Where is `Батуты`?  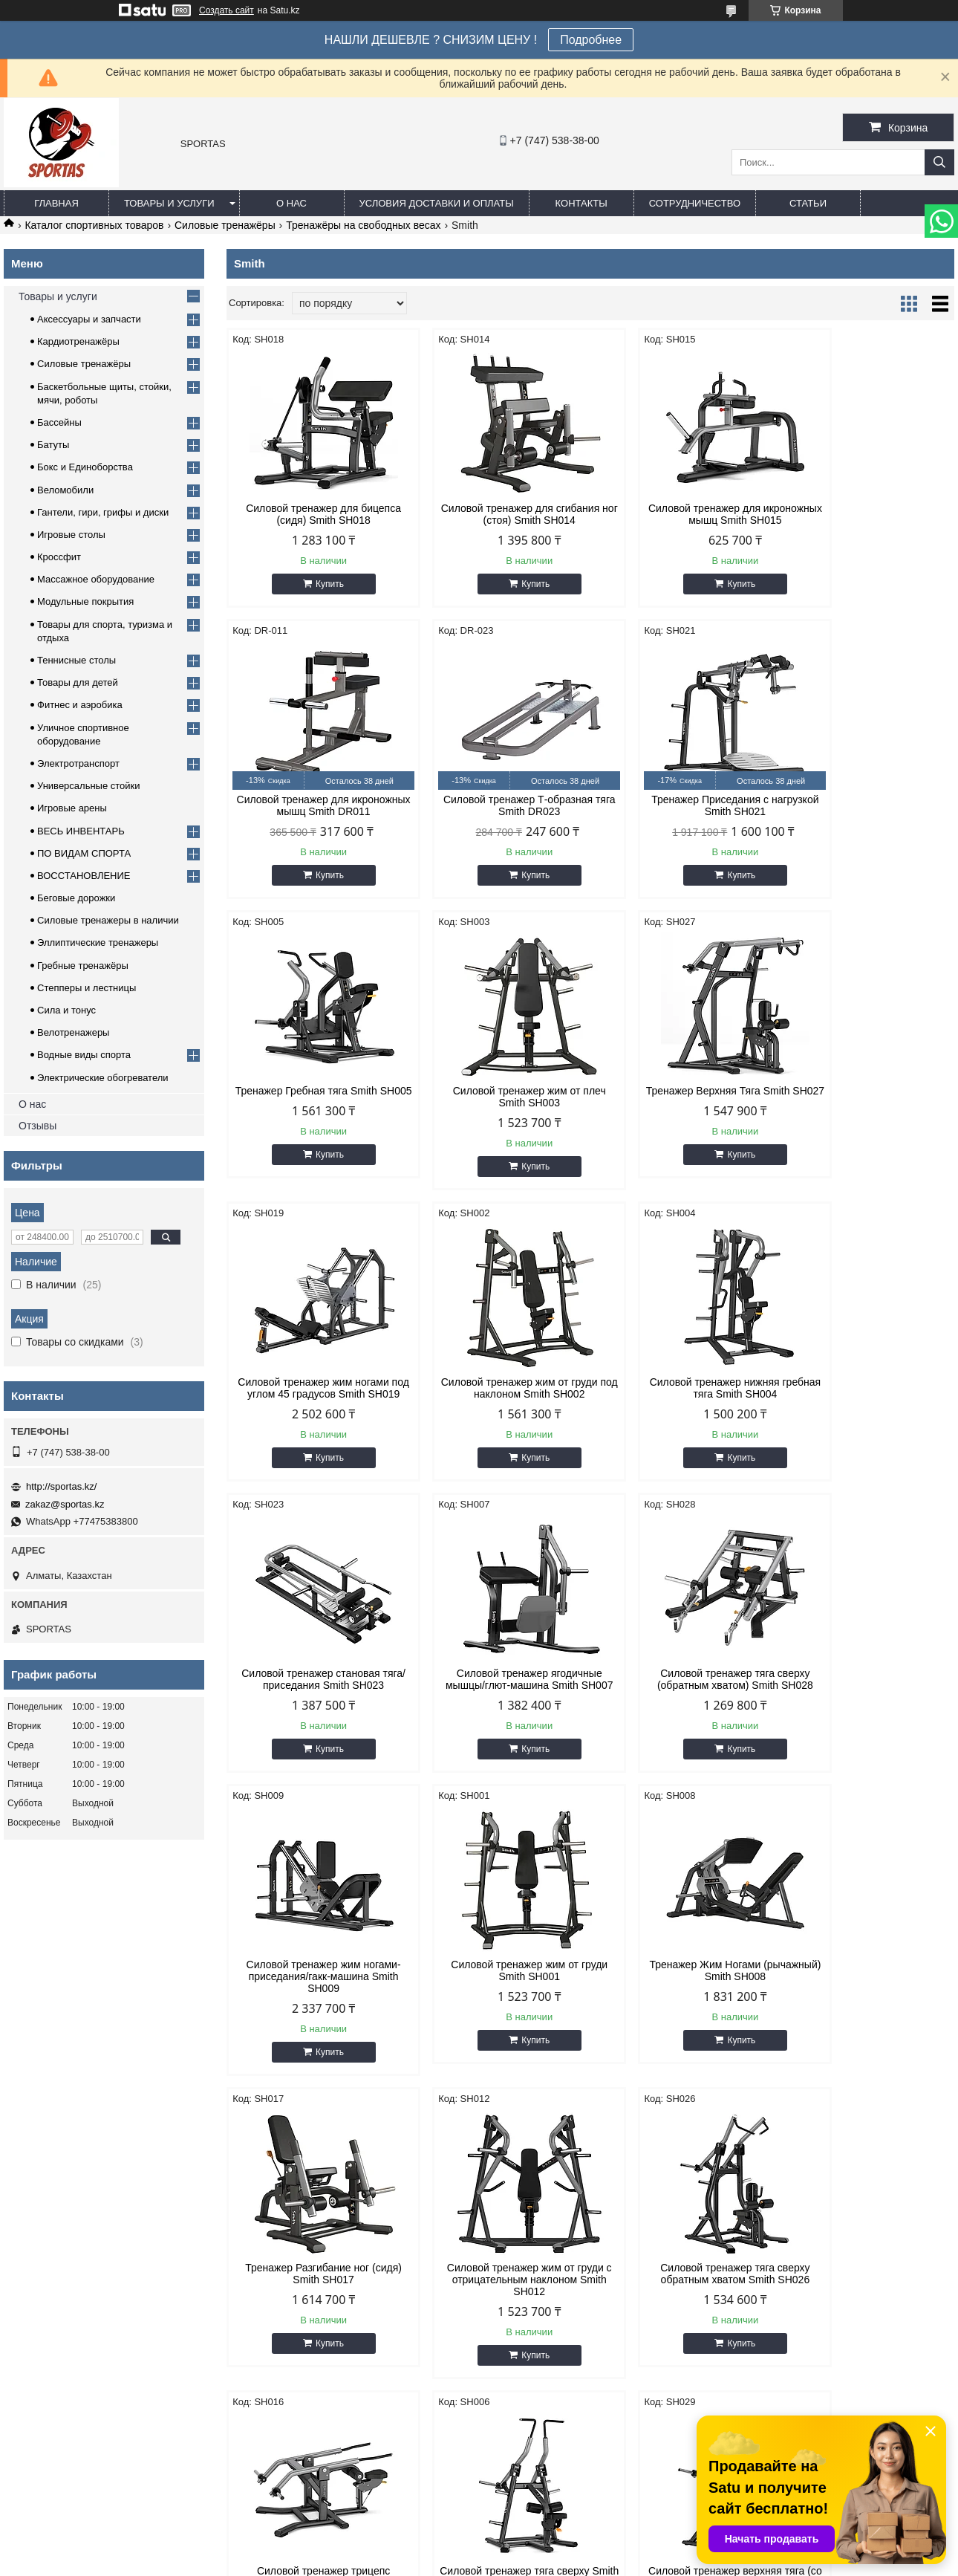 Батуты is located at coordinates (53, 444).